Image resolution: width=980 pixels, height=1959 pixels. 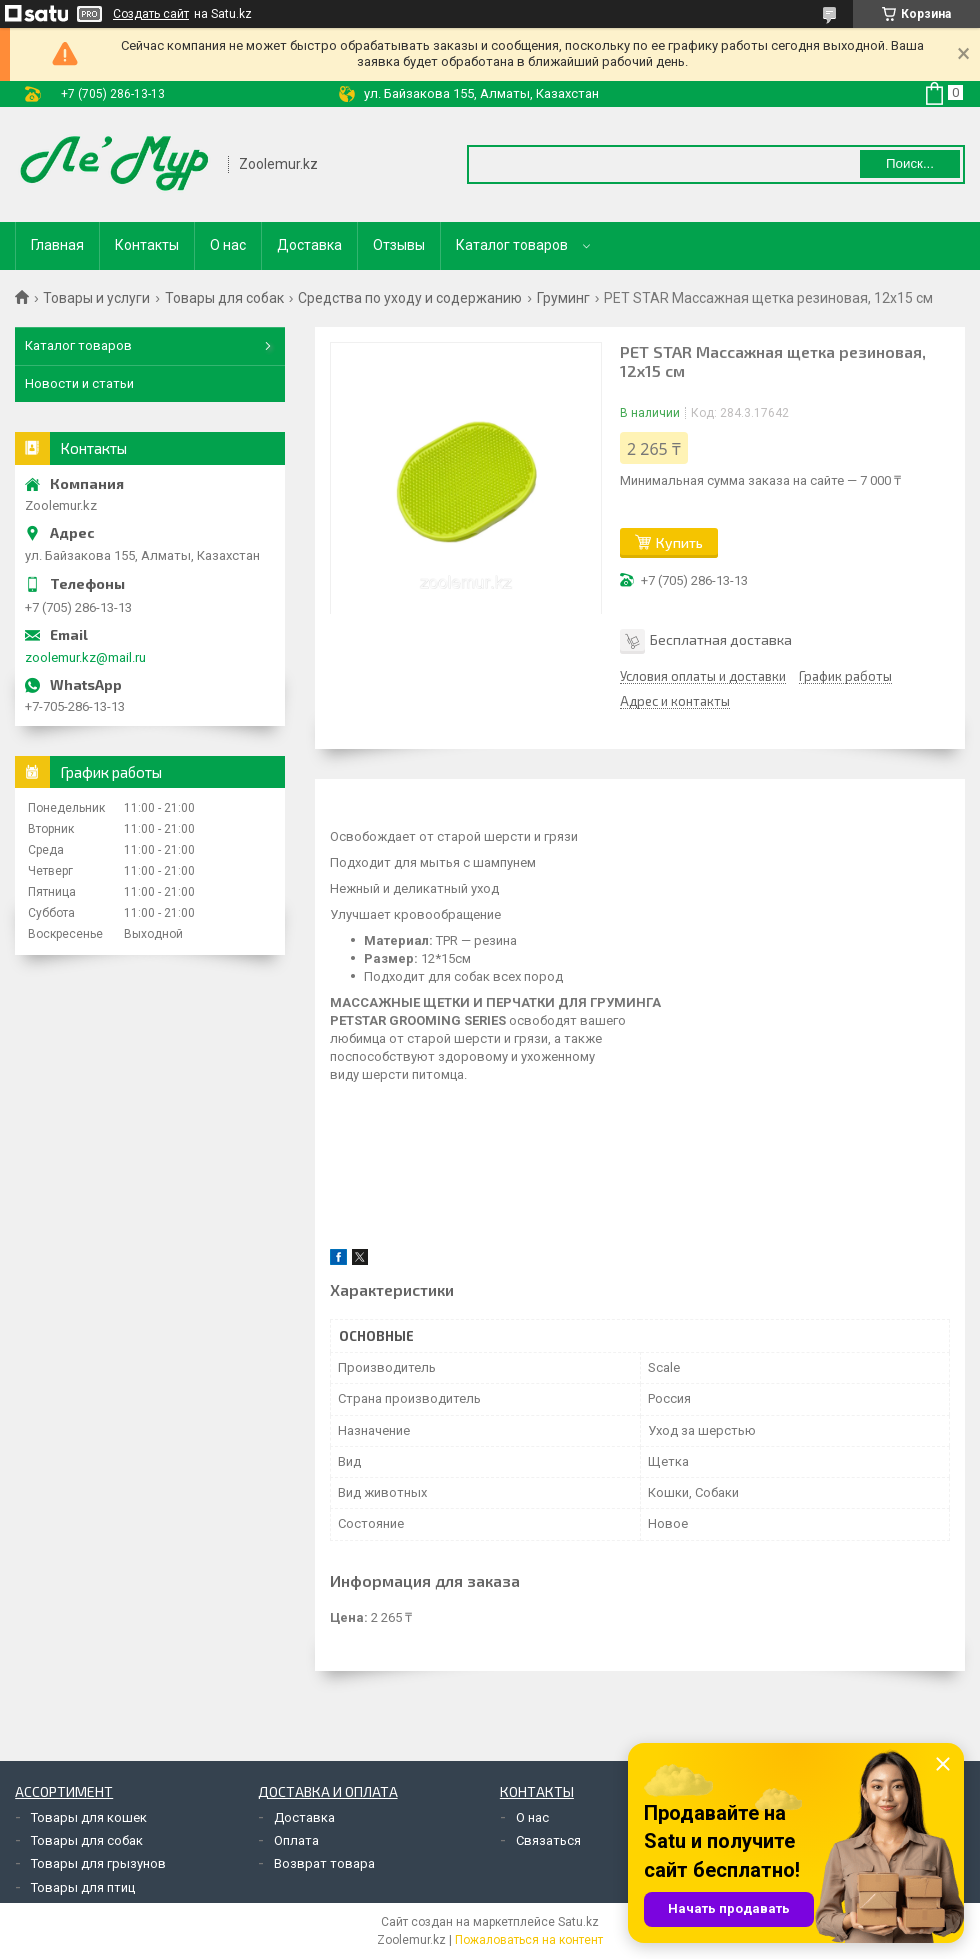 What do you see at coordinates (151, 14) in the screenshot?
I see `Создать сайт` at bounding box center [151, 14].